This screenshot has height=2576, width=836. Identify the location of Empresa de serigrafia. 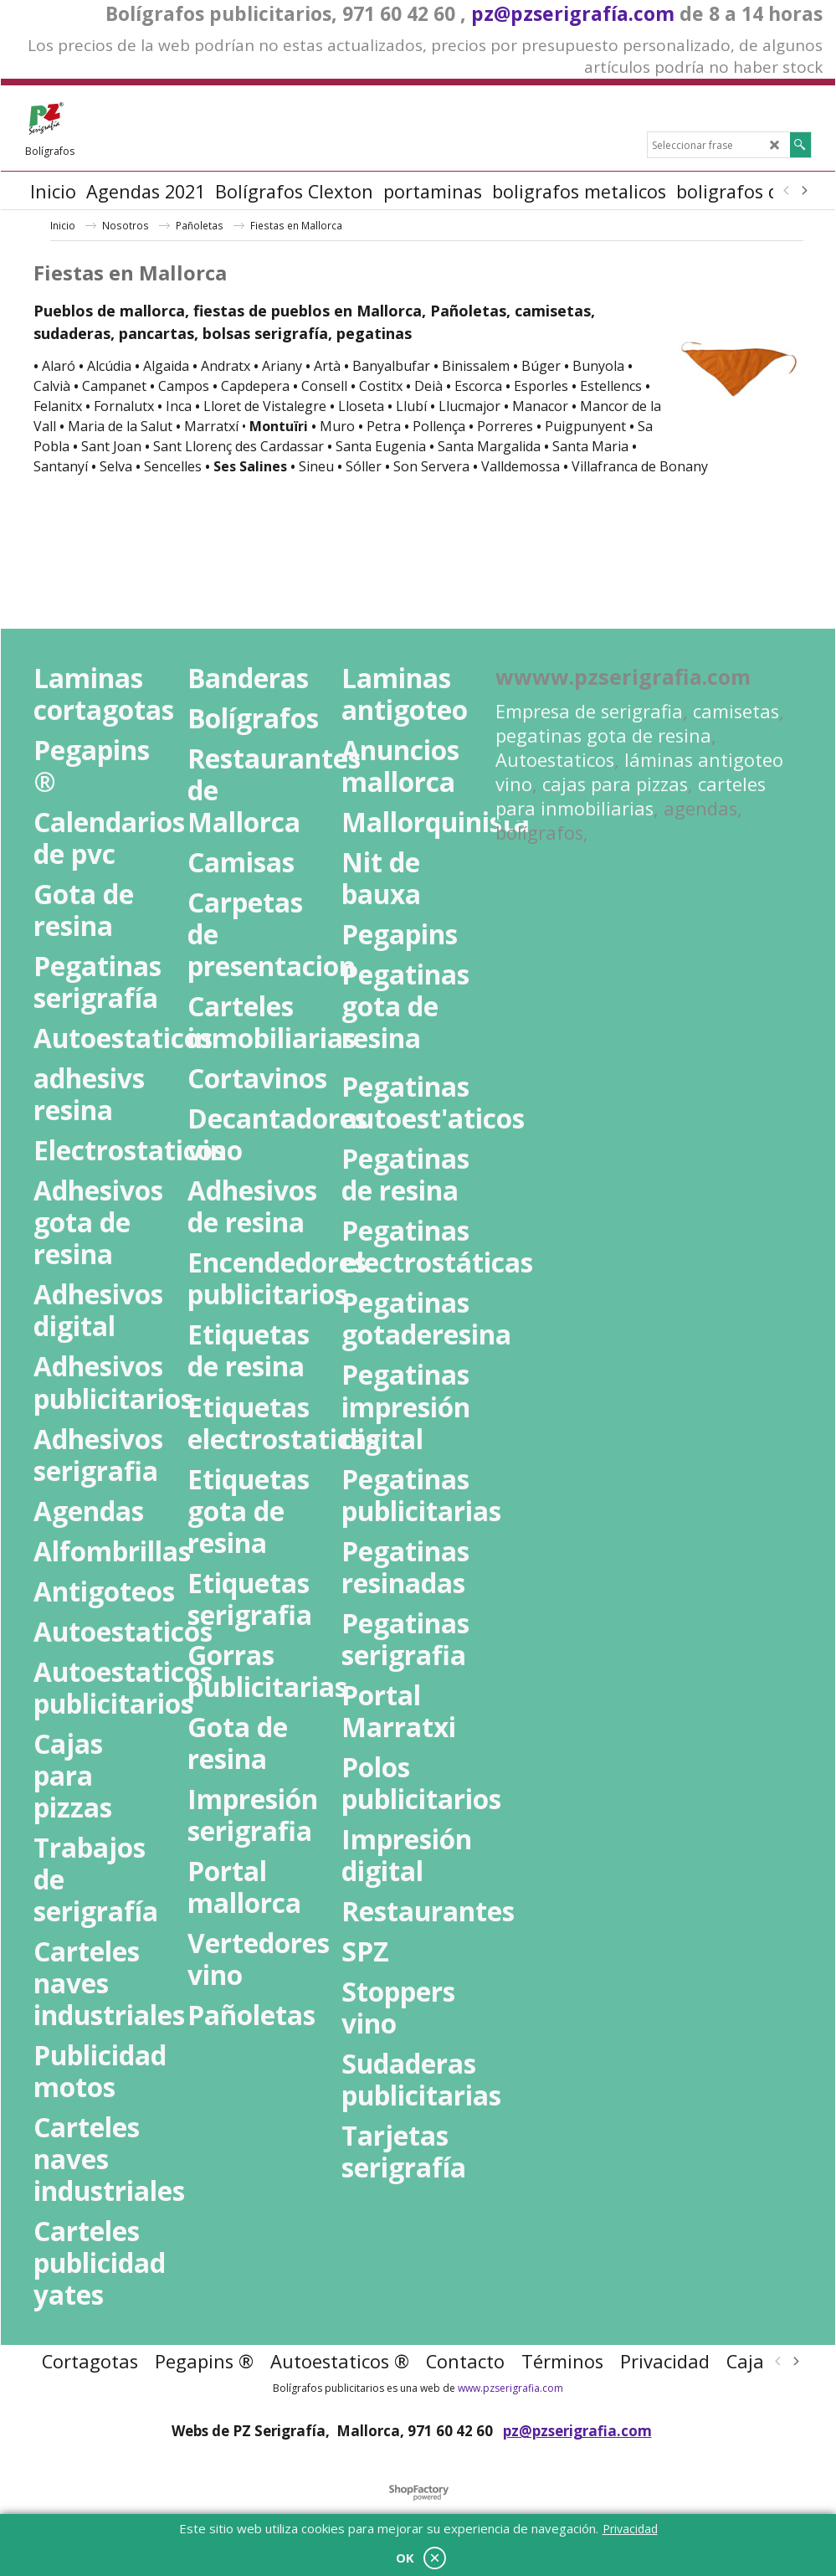
(589, 711).